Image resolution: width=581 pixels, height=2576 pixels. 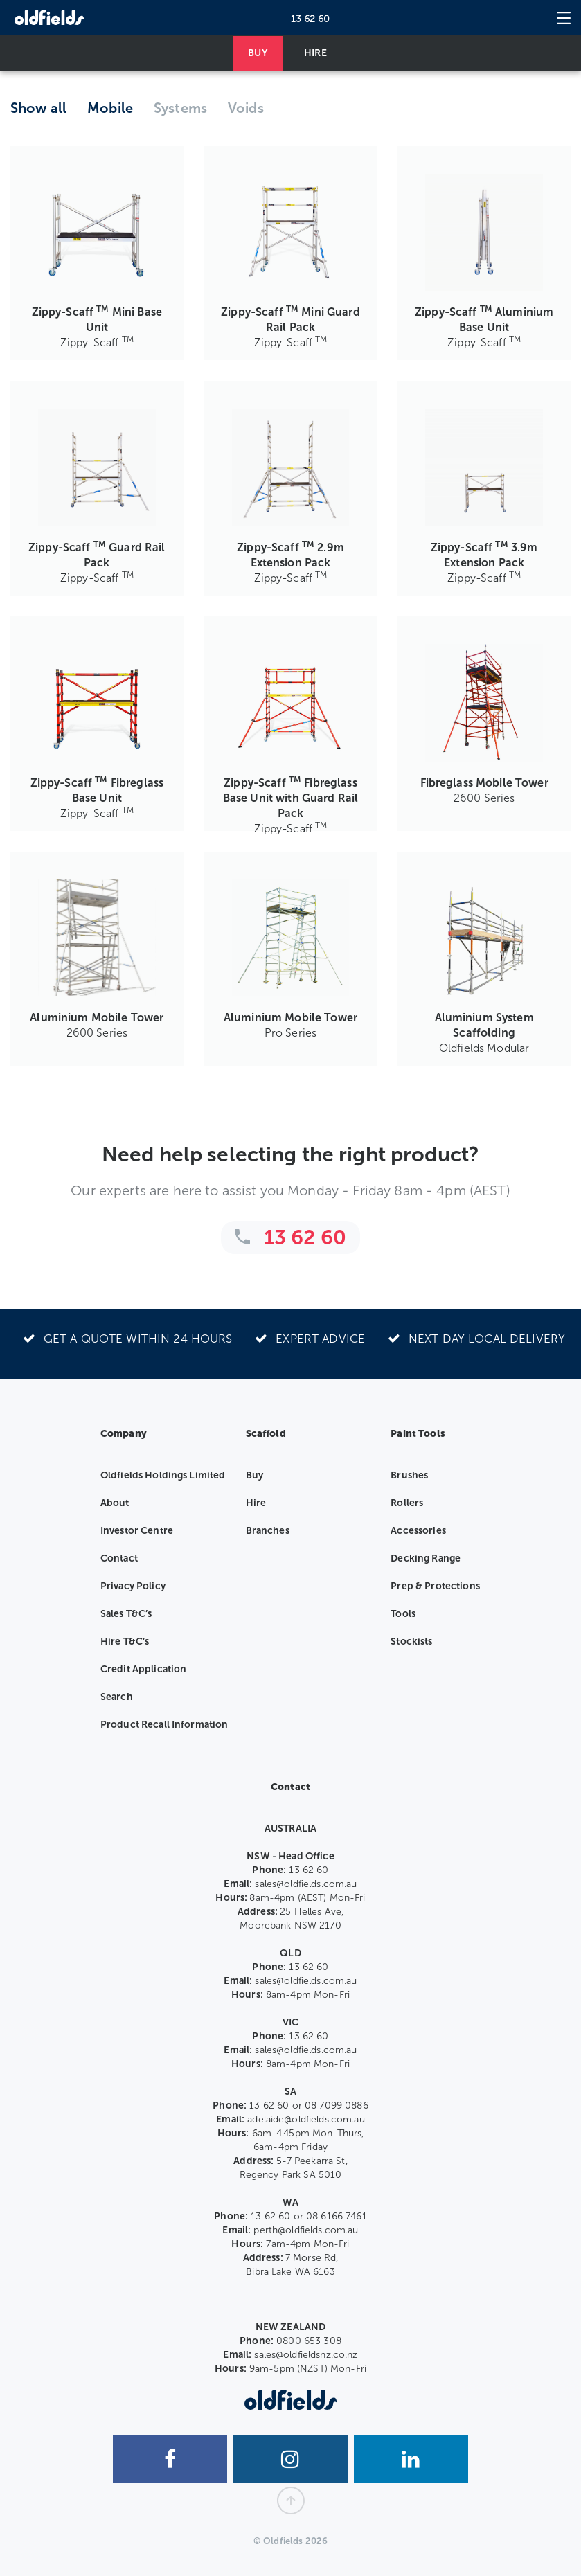 I want to click on Product Recall Information, so click(x=164, y=1724).